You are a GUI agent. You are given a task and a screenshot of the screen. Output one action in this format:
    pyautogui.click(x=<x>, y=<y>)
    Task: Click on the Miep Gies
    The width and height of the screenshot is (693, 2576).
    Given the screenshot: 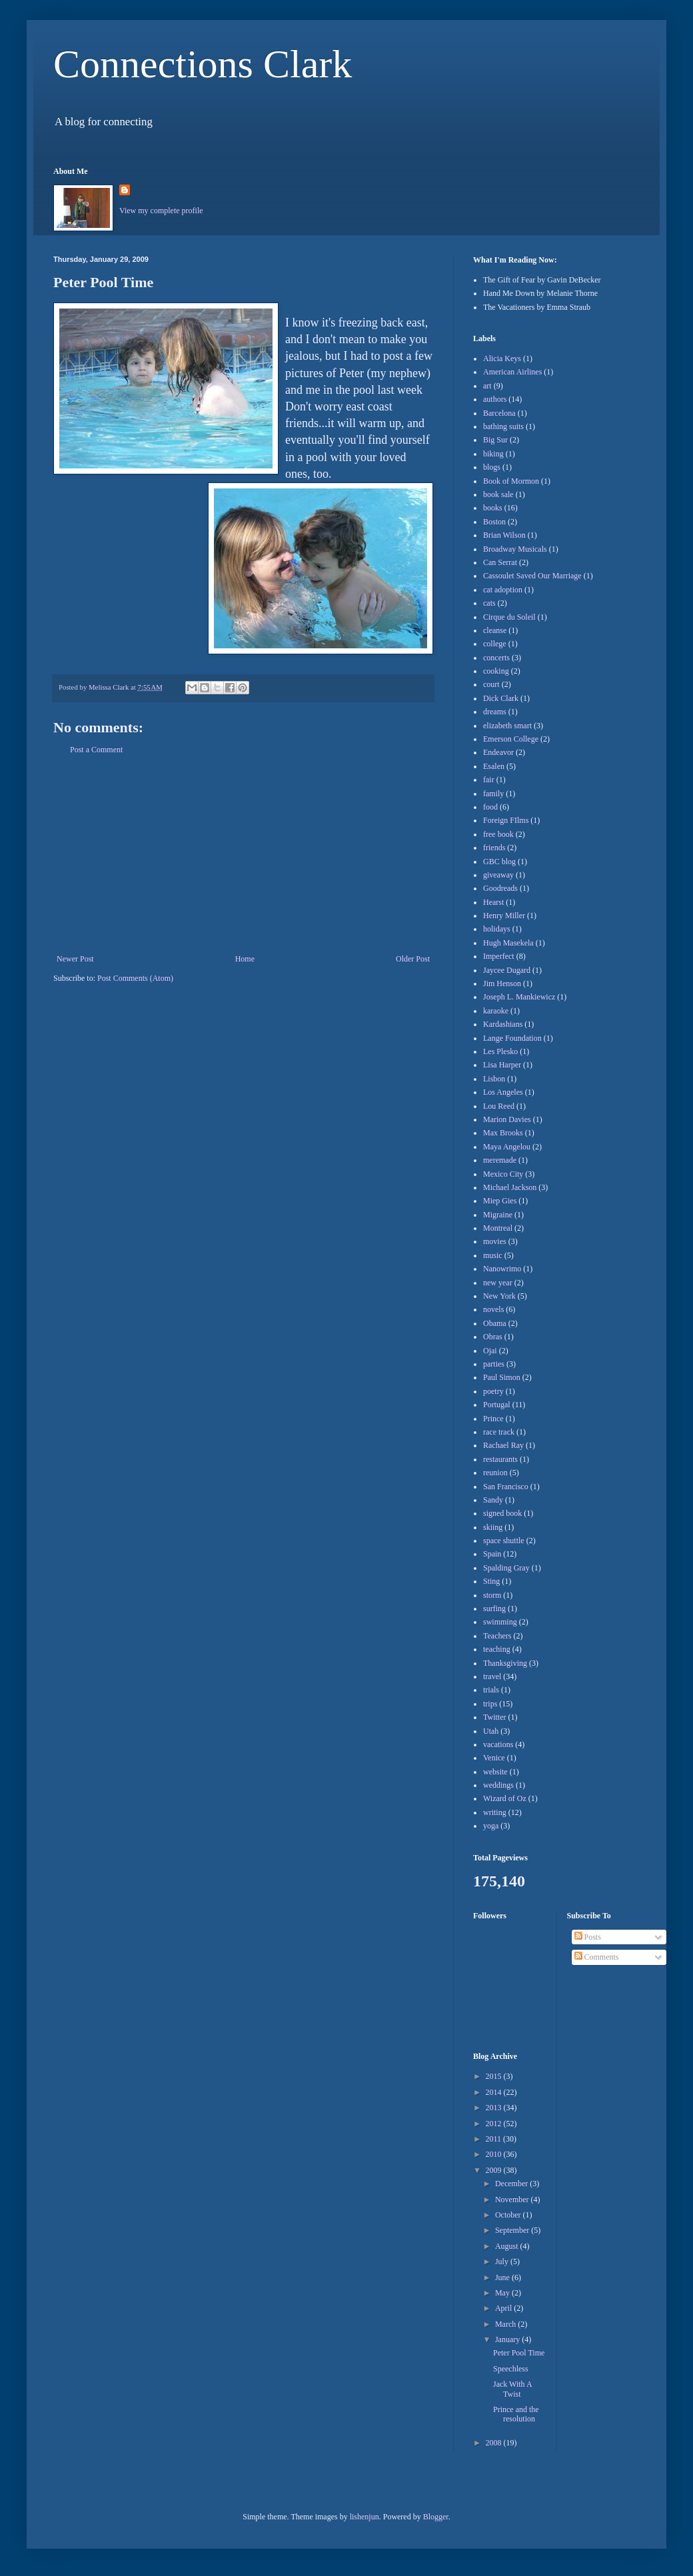 What is the action you would take?
    pyautogui.click(x=499, y=1200)
    